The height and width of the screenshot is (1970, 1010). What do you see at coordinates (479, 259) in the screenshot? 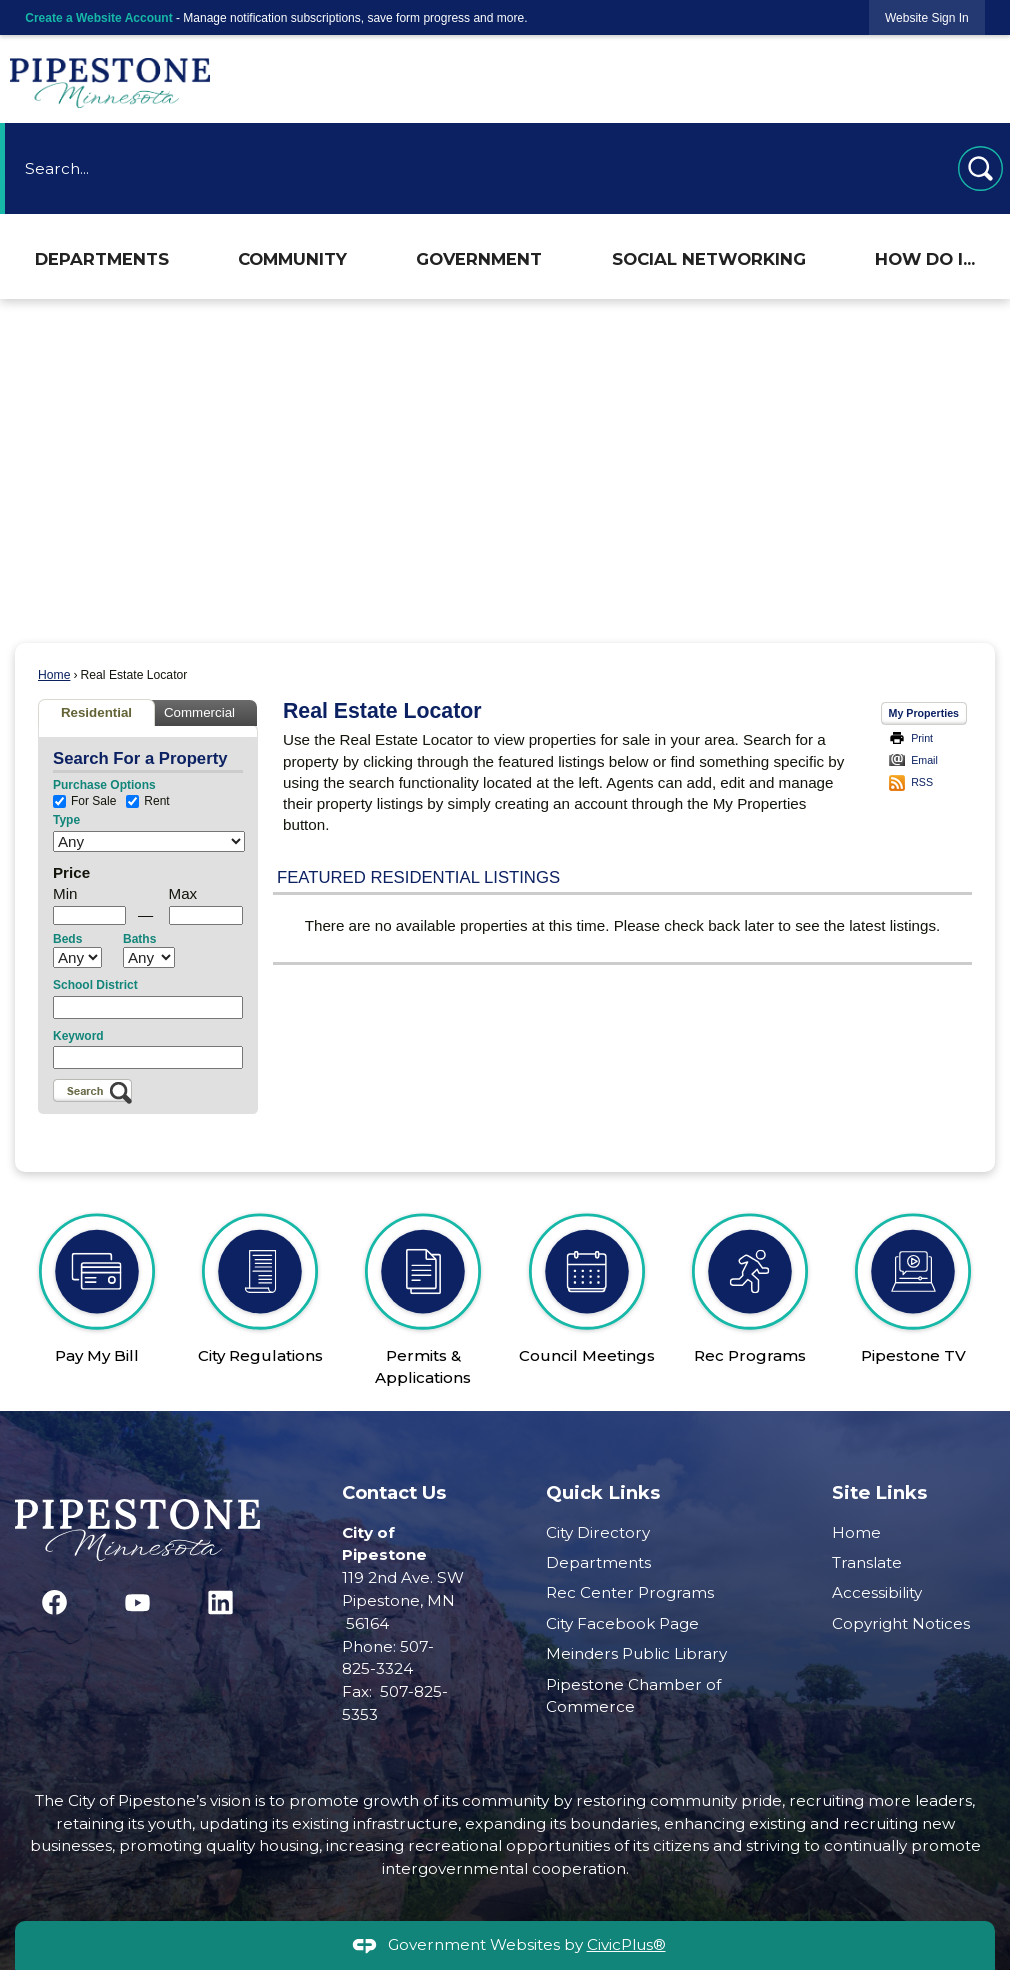
I see `Government [menuitem]` at bounding box center [479, 259].